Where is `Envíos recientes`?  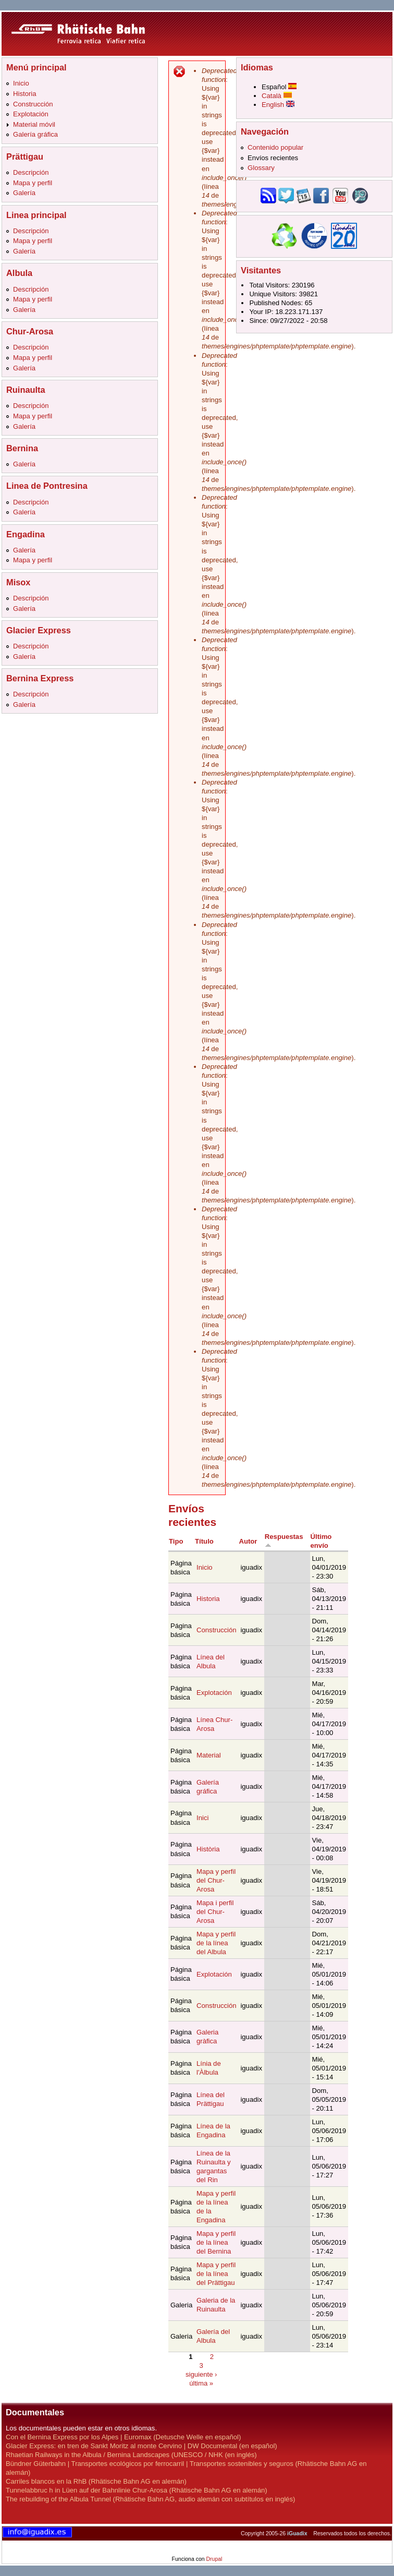 Envíos recientes is located at coordinates (273, 158).